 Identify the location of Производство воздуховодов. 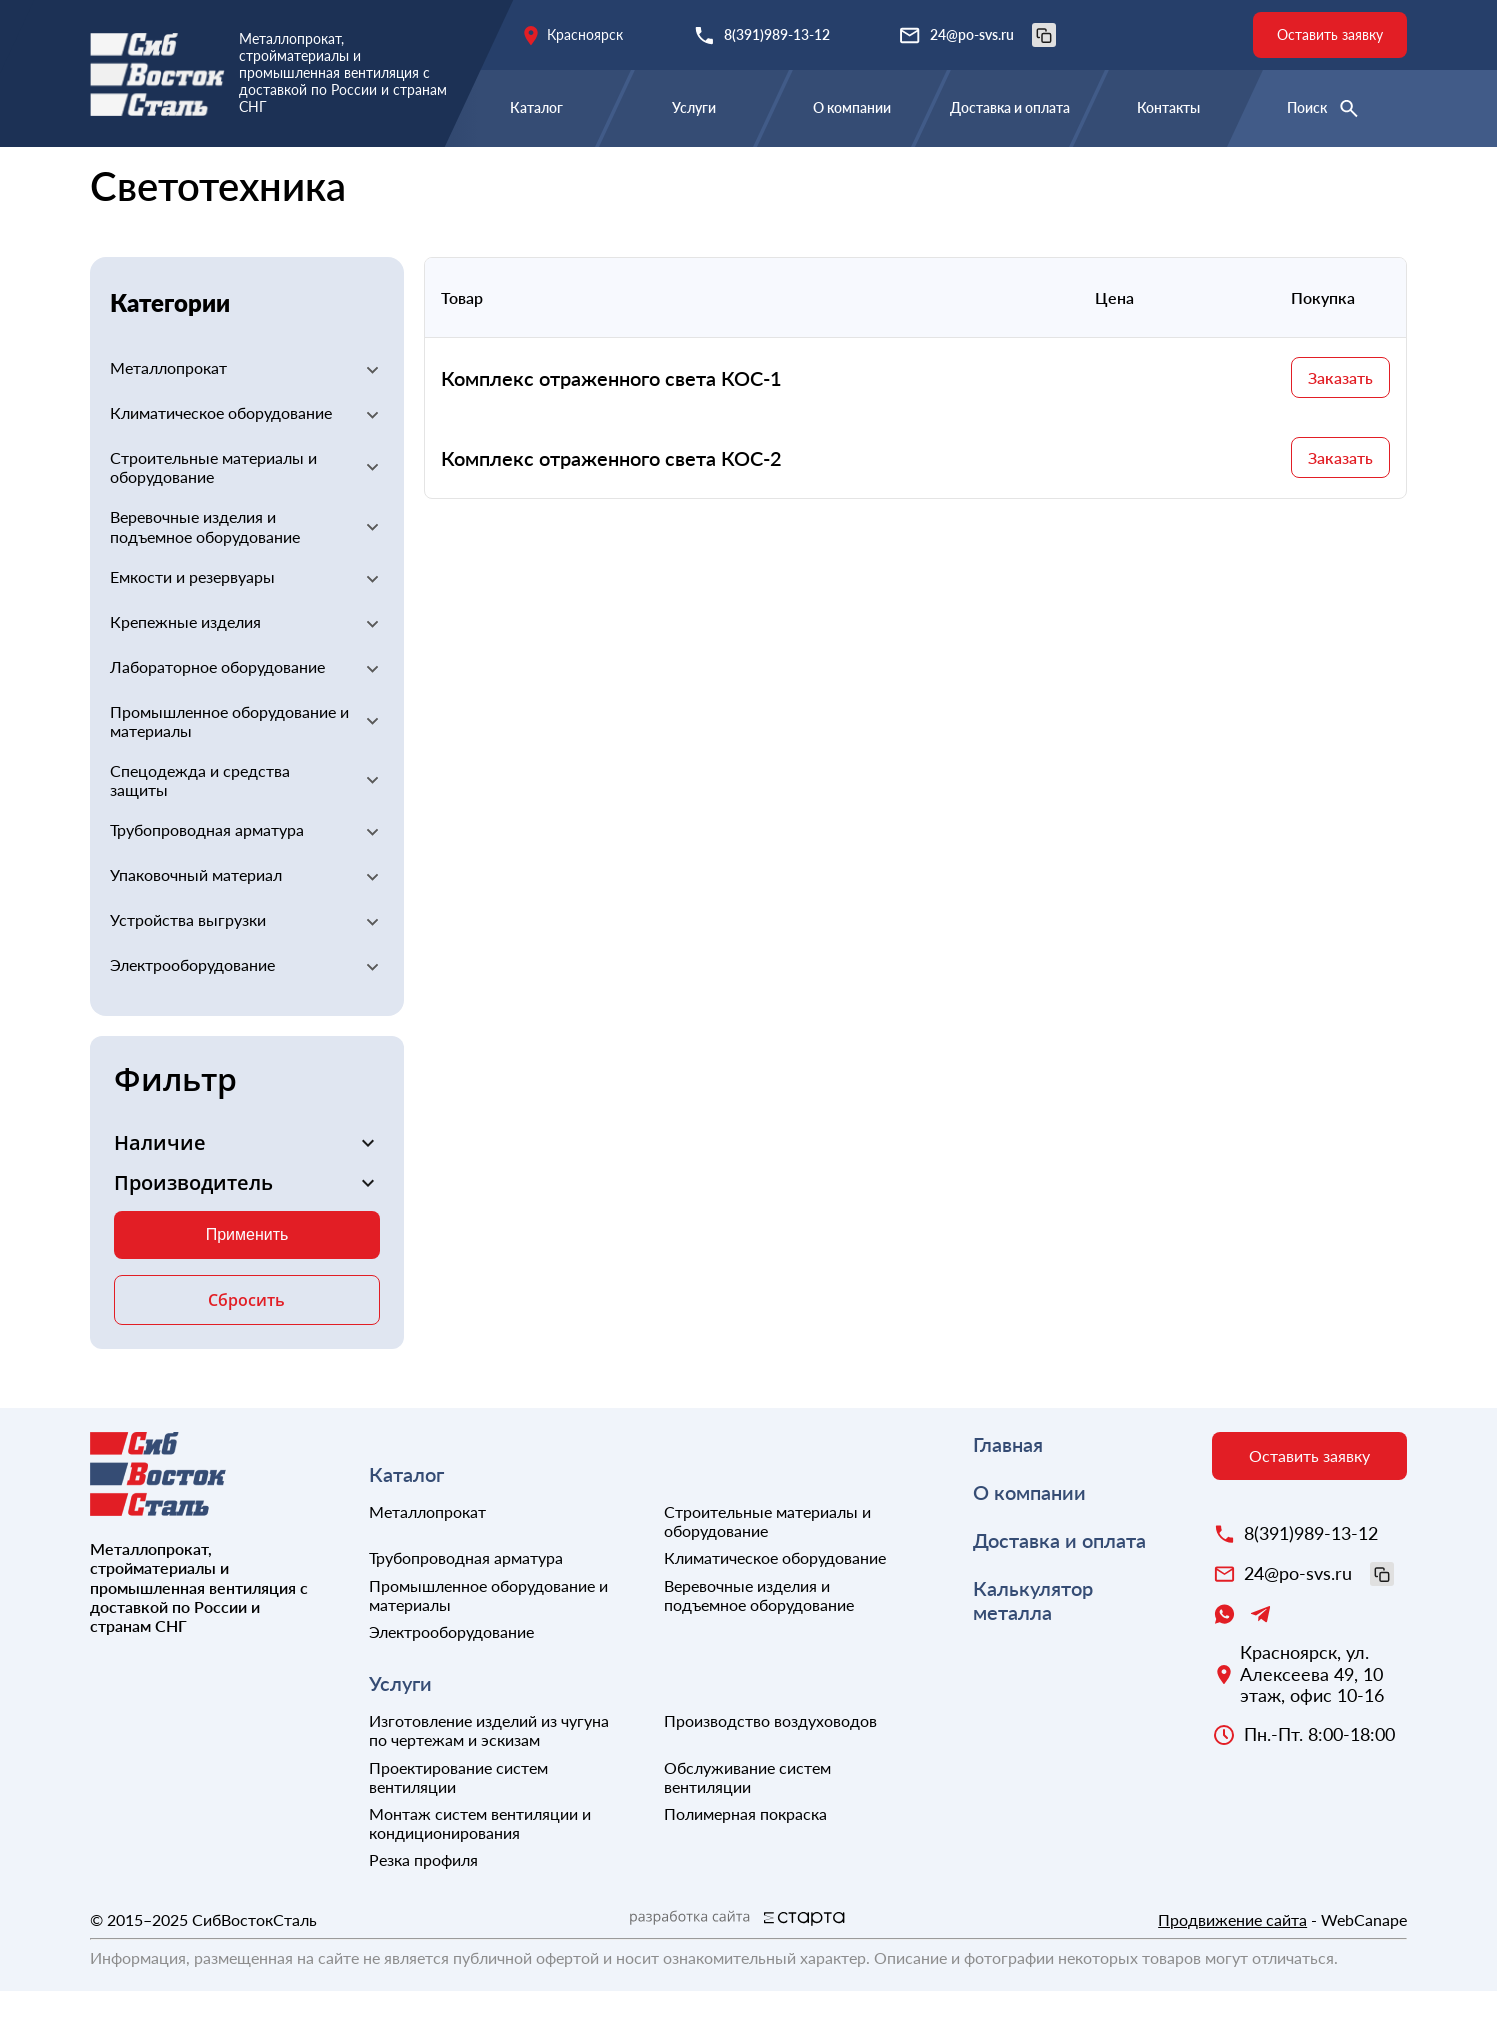
(770, 1773).